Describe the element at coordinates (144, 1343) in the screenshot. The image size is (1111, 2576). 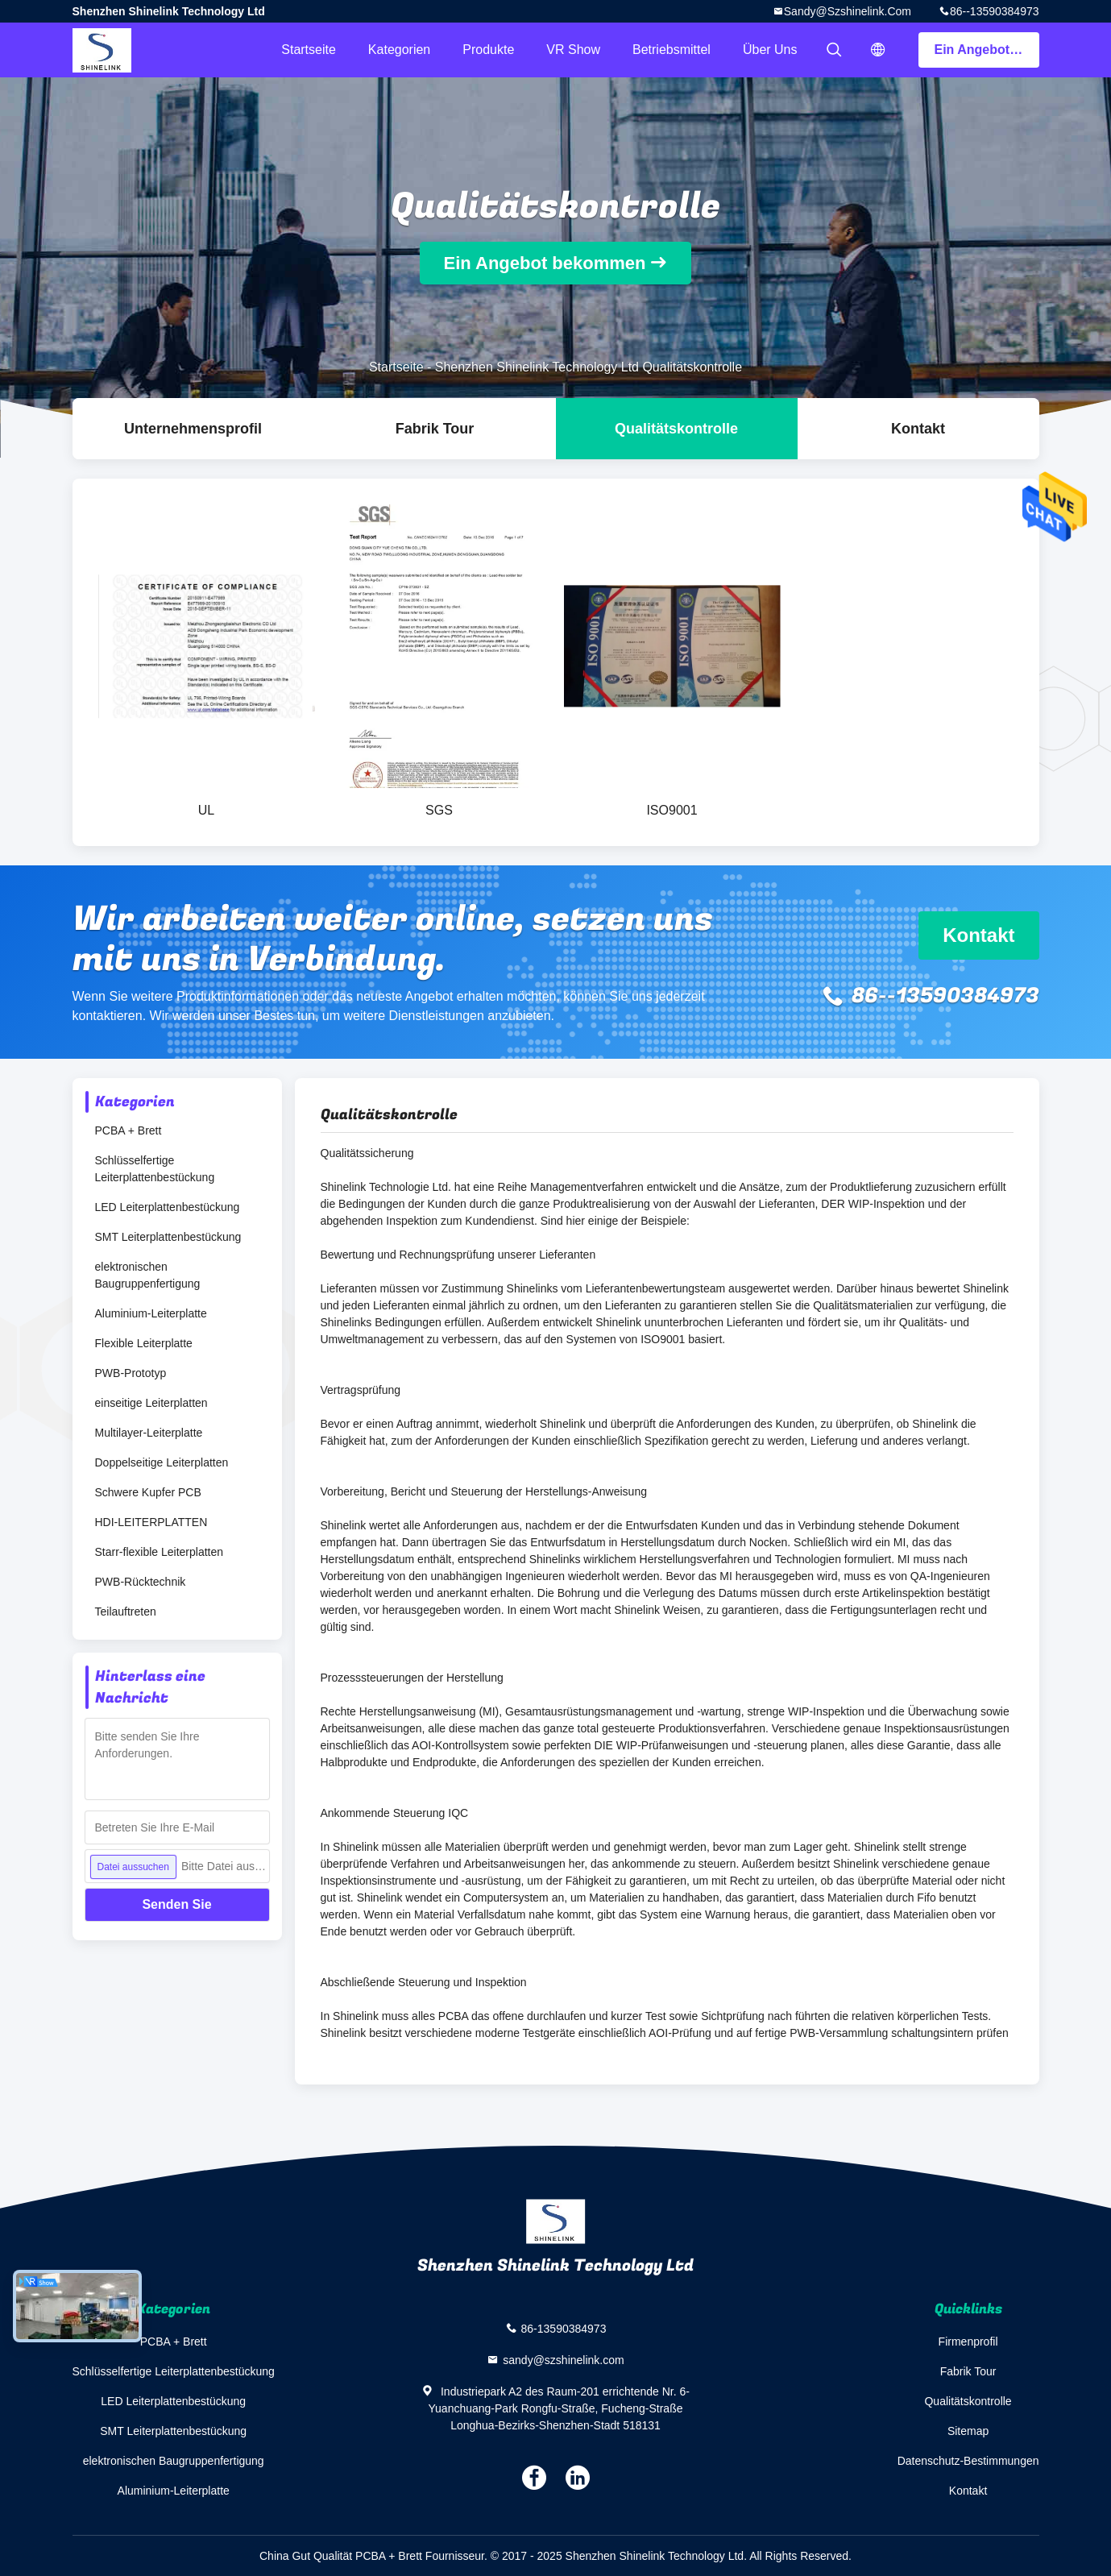
I see `Flexible Leiterplatte` at that location.